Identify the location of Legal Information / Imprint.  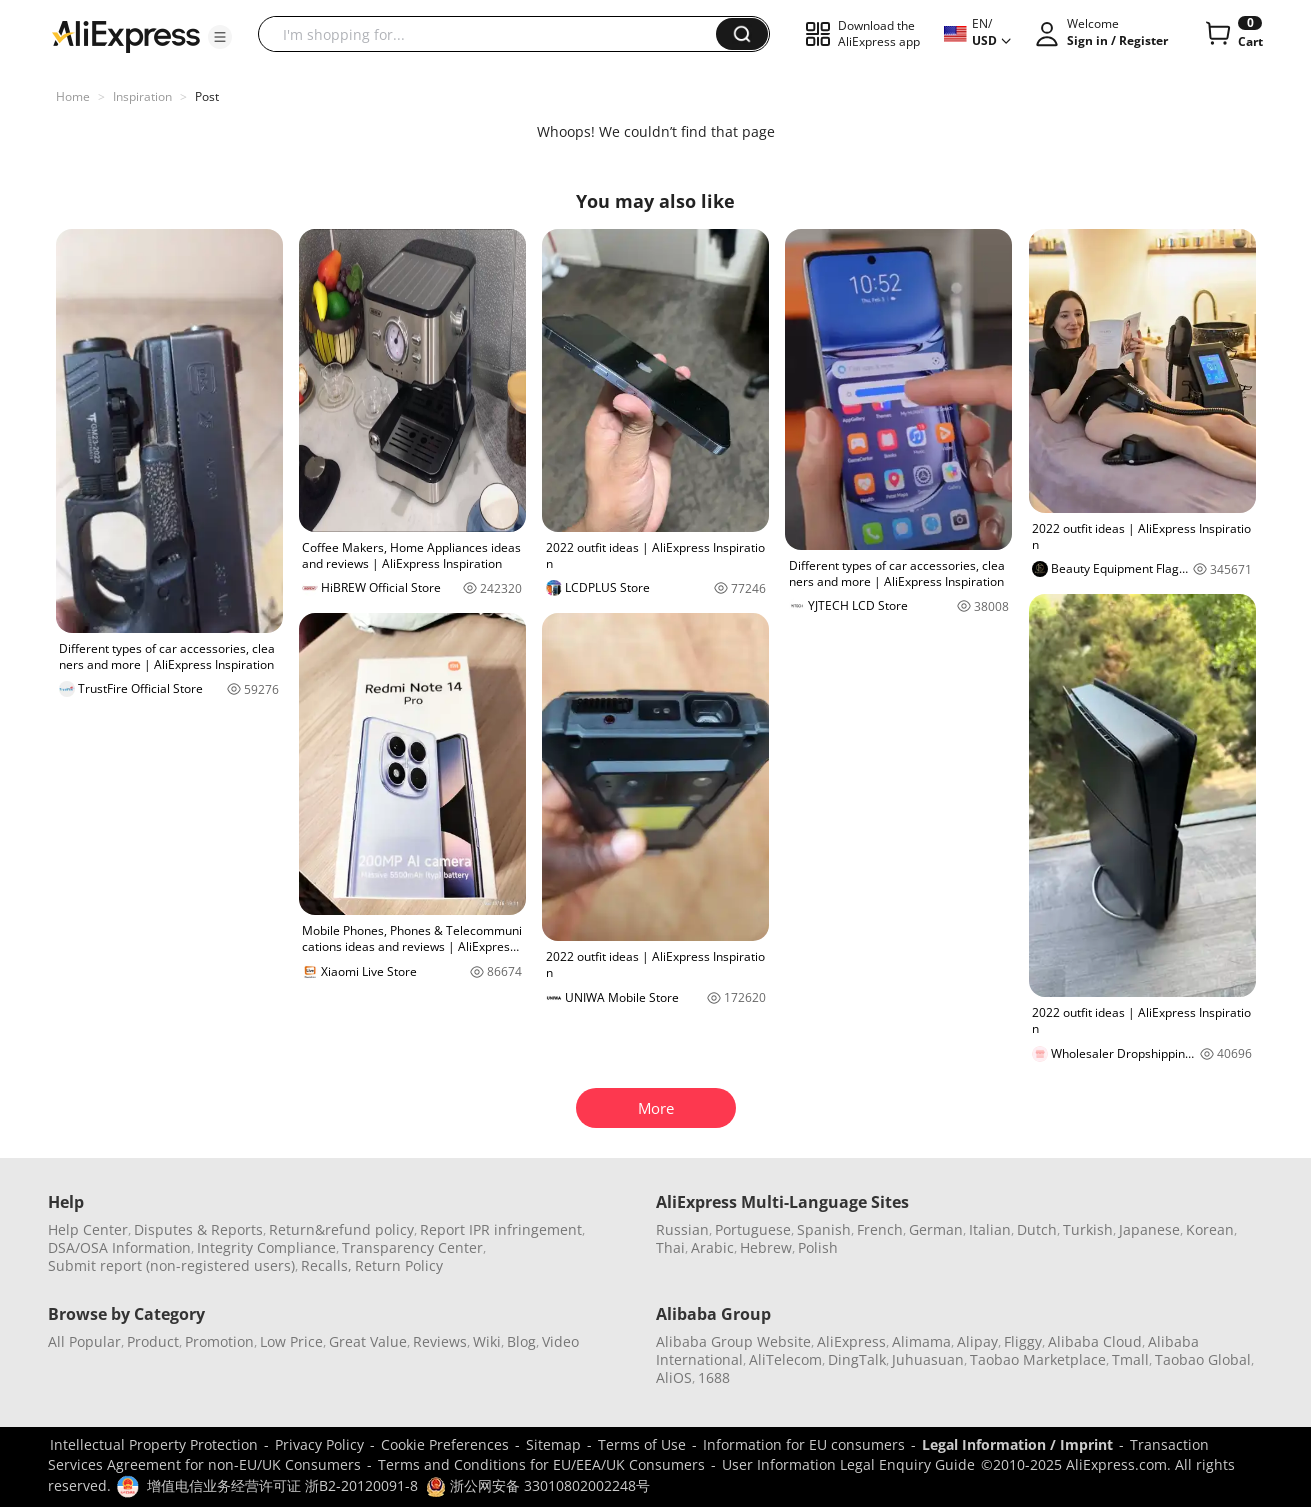
(1017, 1444).